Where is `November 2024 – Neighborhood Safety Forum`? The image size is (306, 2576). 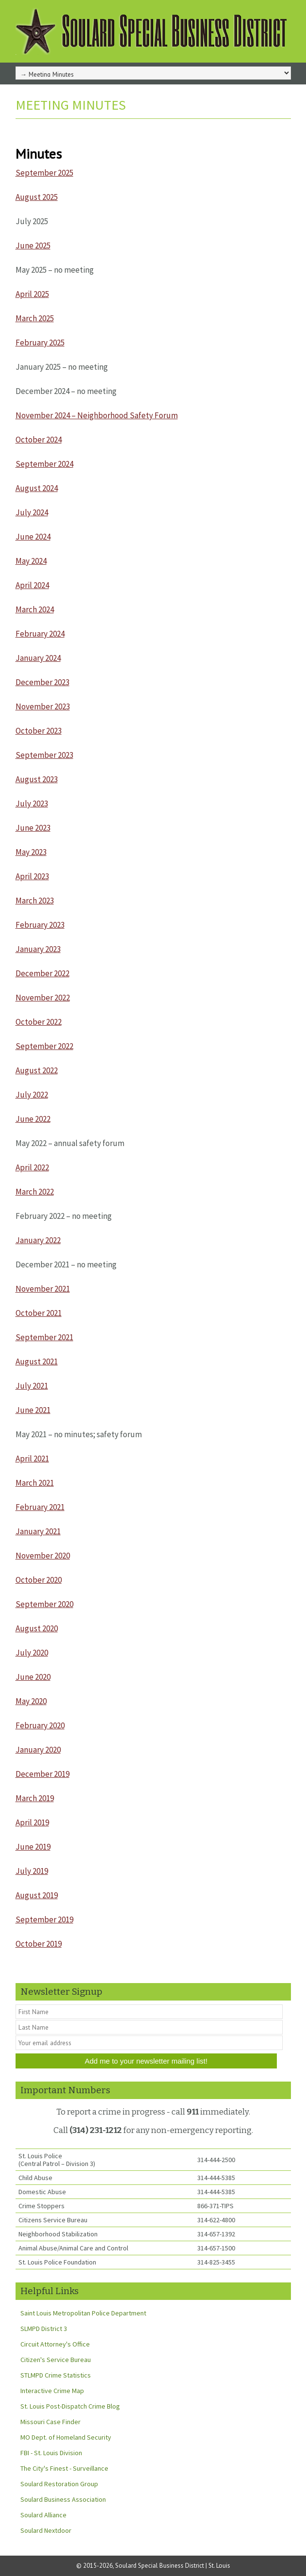
November 2024 – Neighborhood Safety Forum is located at coordinates (97, 415).